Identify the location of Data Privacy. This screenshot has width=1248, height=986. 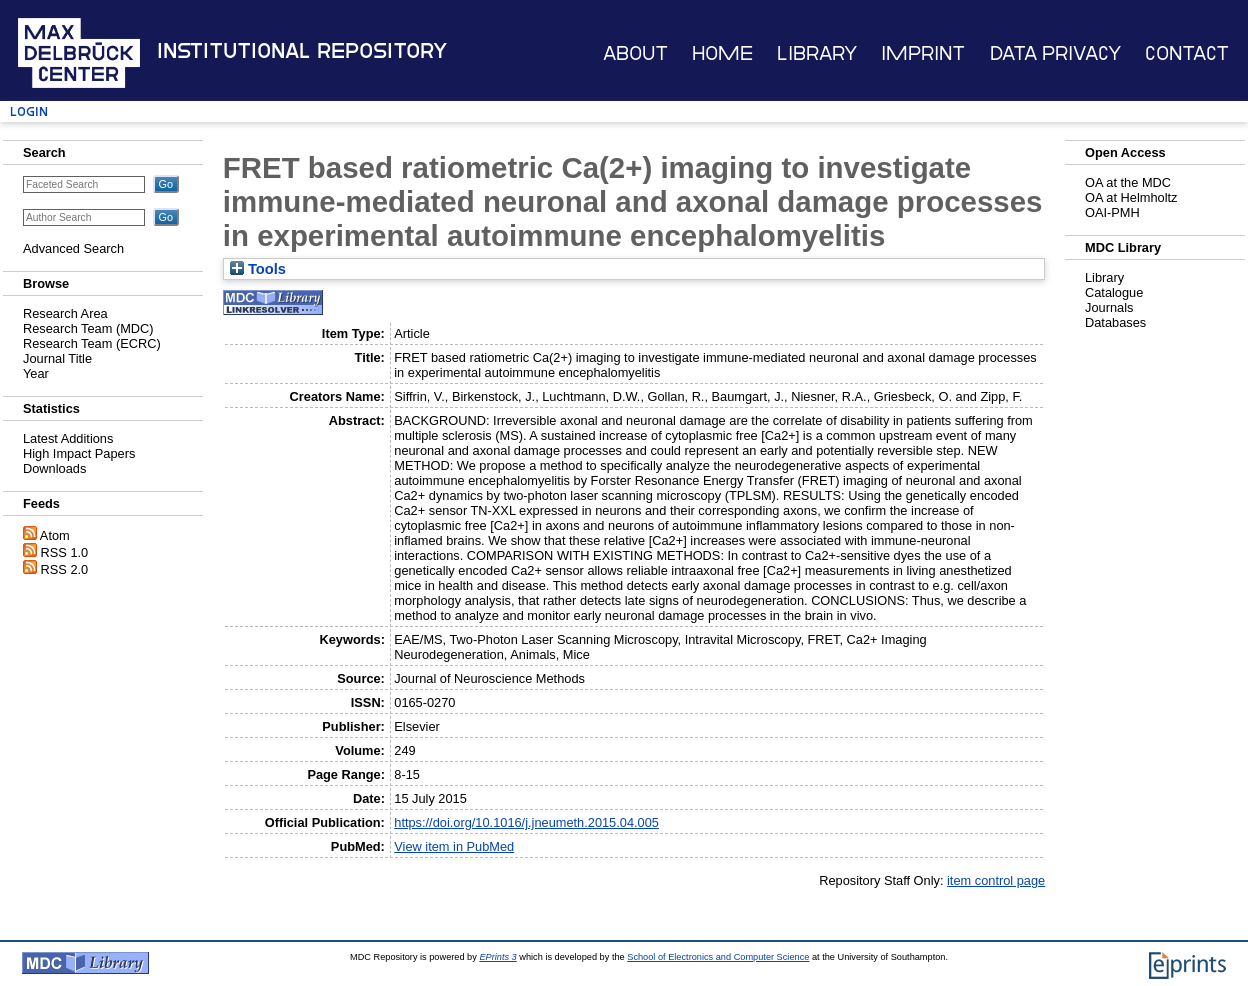
(1055, 53).